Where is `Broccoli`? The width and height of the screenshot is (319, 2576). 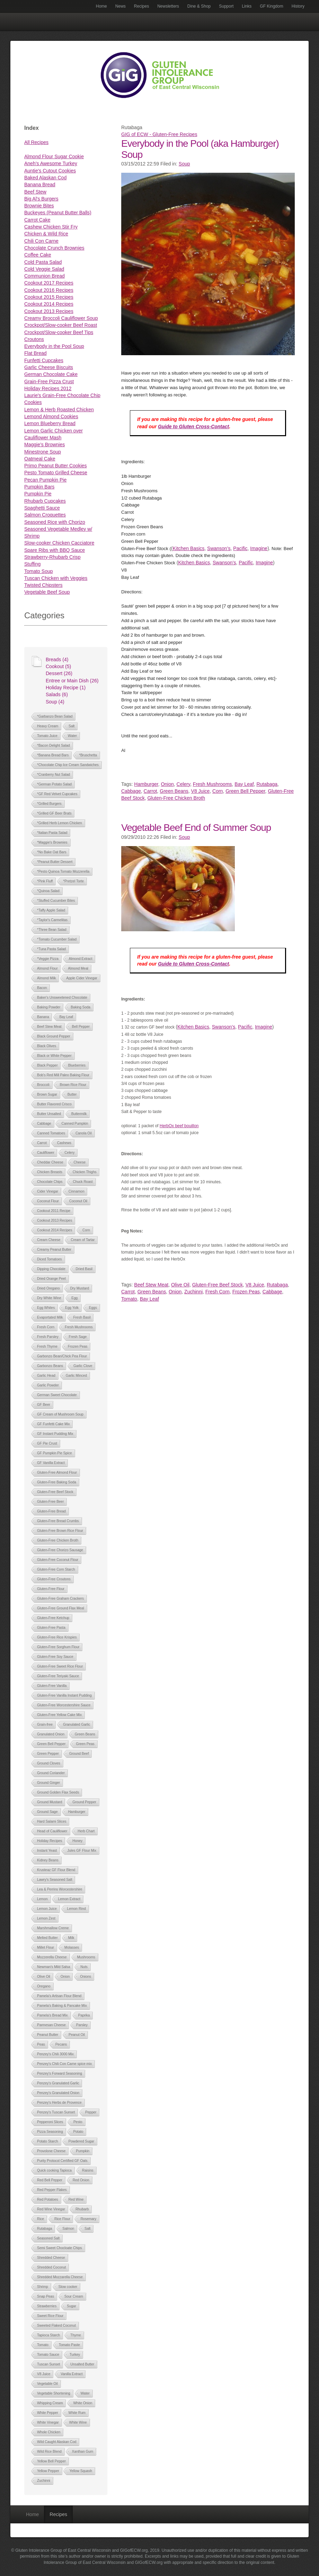
Broccoli is located at coordinates (43, 1085).